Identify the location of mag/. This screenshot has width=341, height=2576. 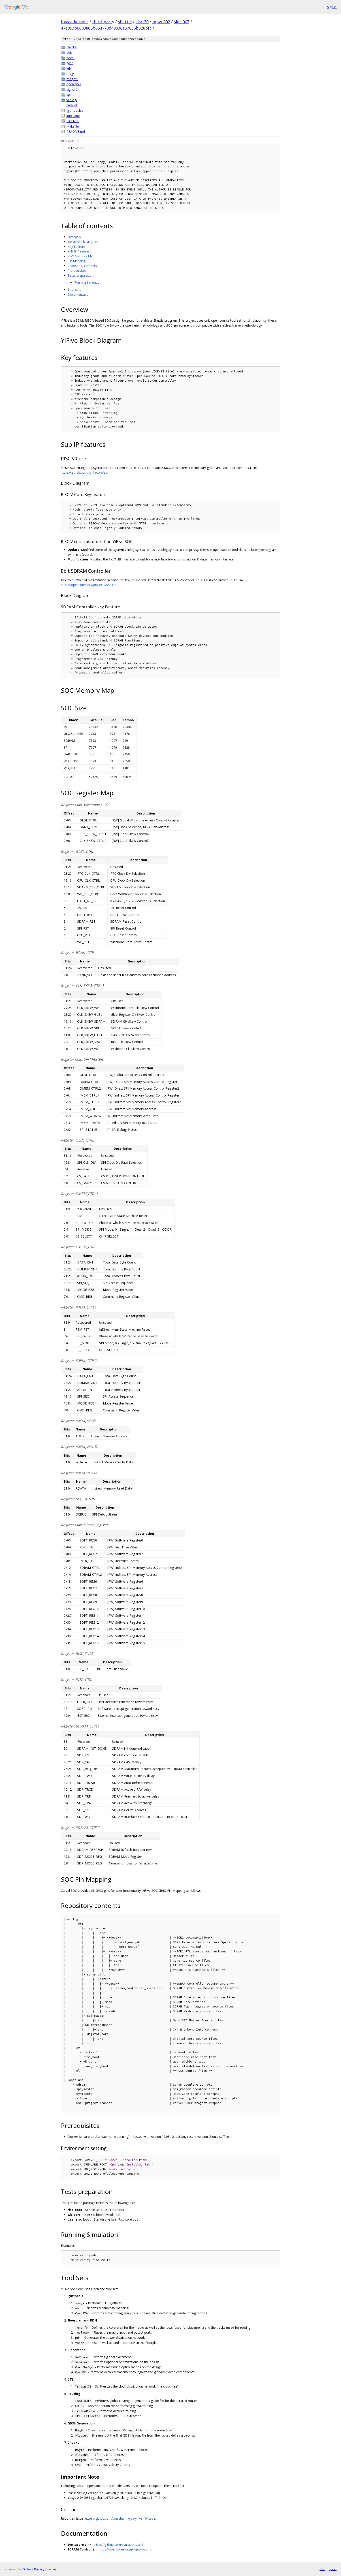
(70, 73).